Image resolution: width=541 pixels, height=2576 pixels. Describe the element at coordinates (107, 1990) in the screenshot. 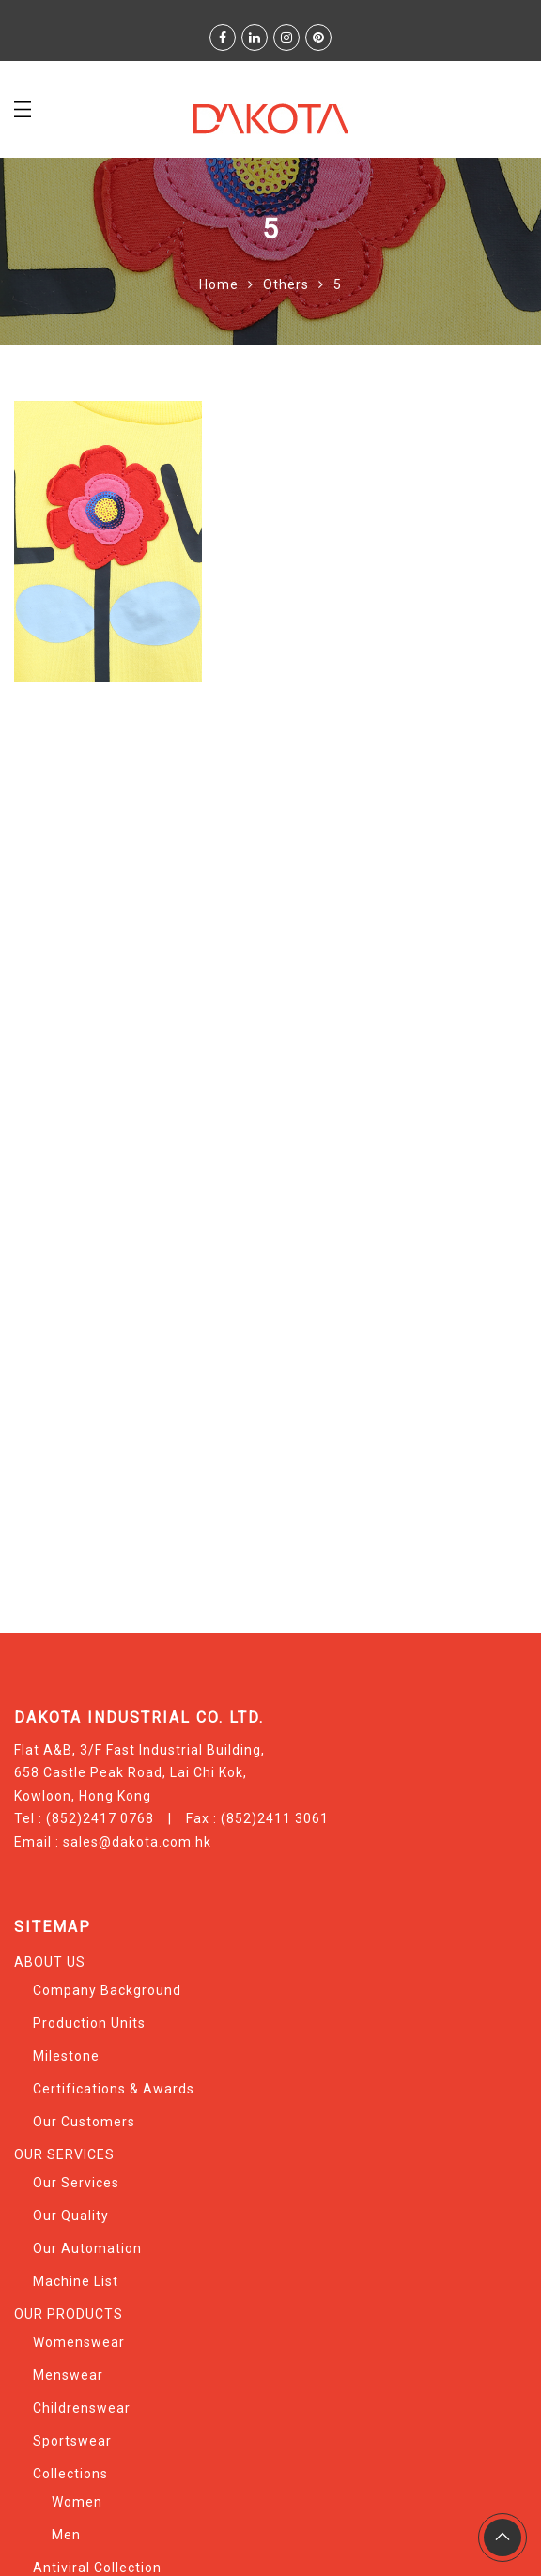

I see `Company Background` at that location.